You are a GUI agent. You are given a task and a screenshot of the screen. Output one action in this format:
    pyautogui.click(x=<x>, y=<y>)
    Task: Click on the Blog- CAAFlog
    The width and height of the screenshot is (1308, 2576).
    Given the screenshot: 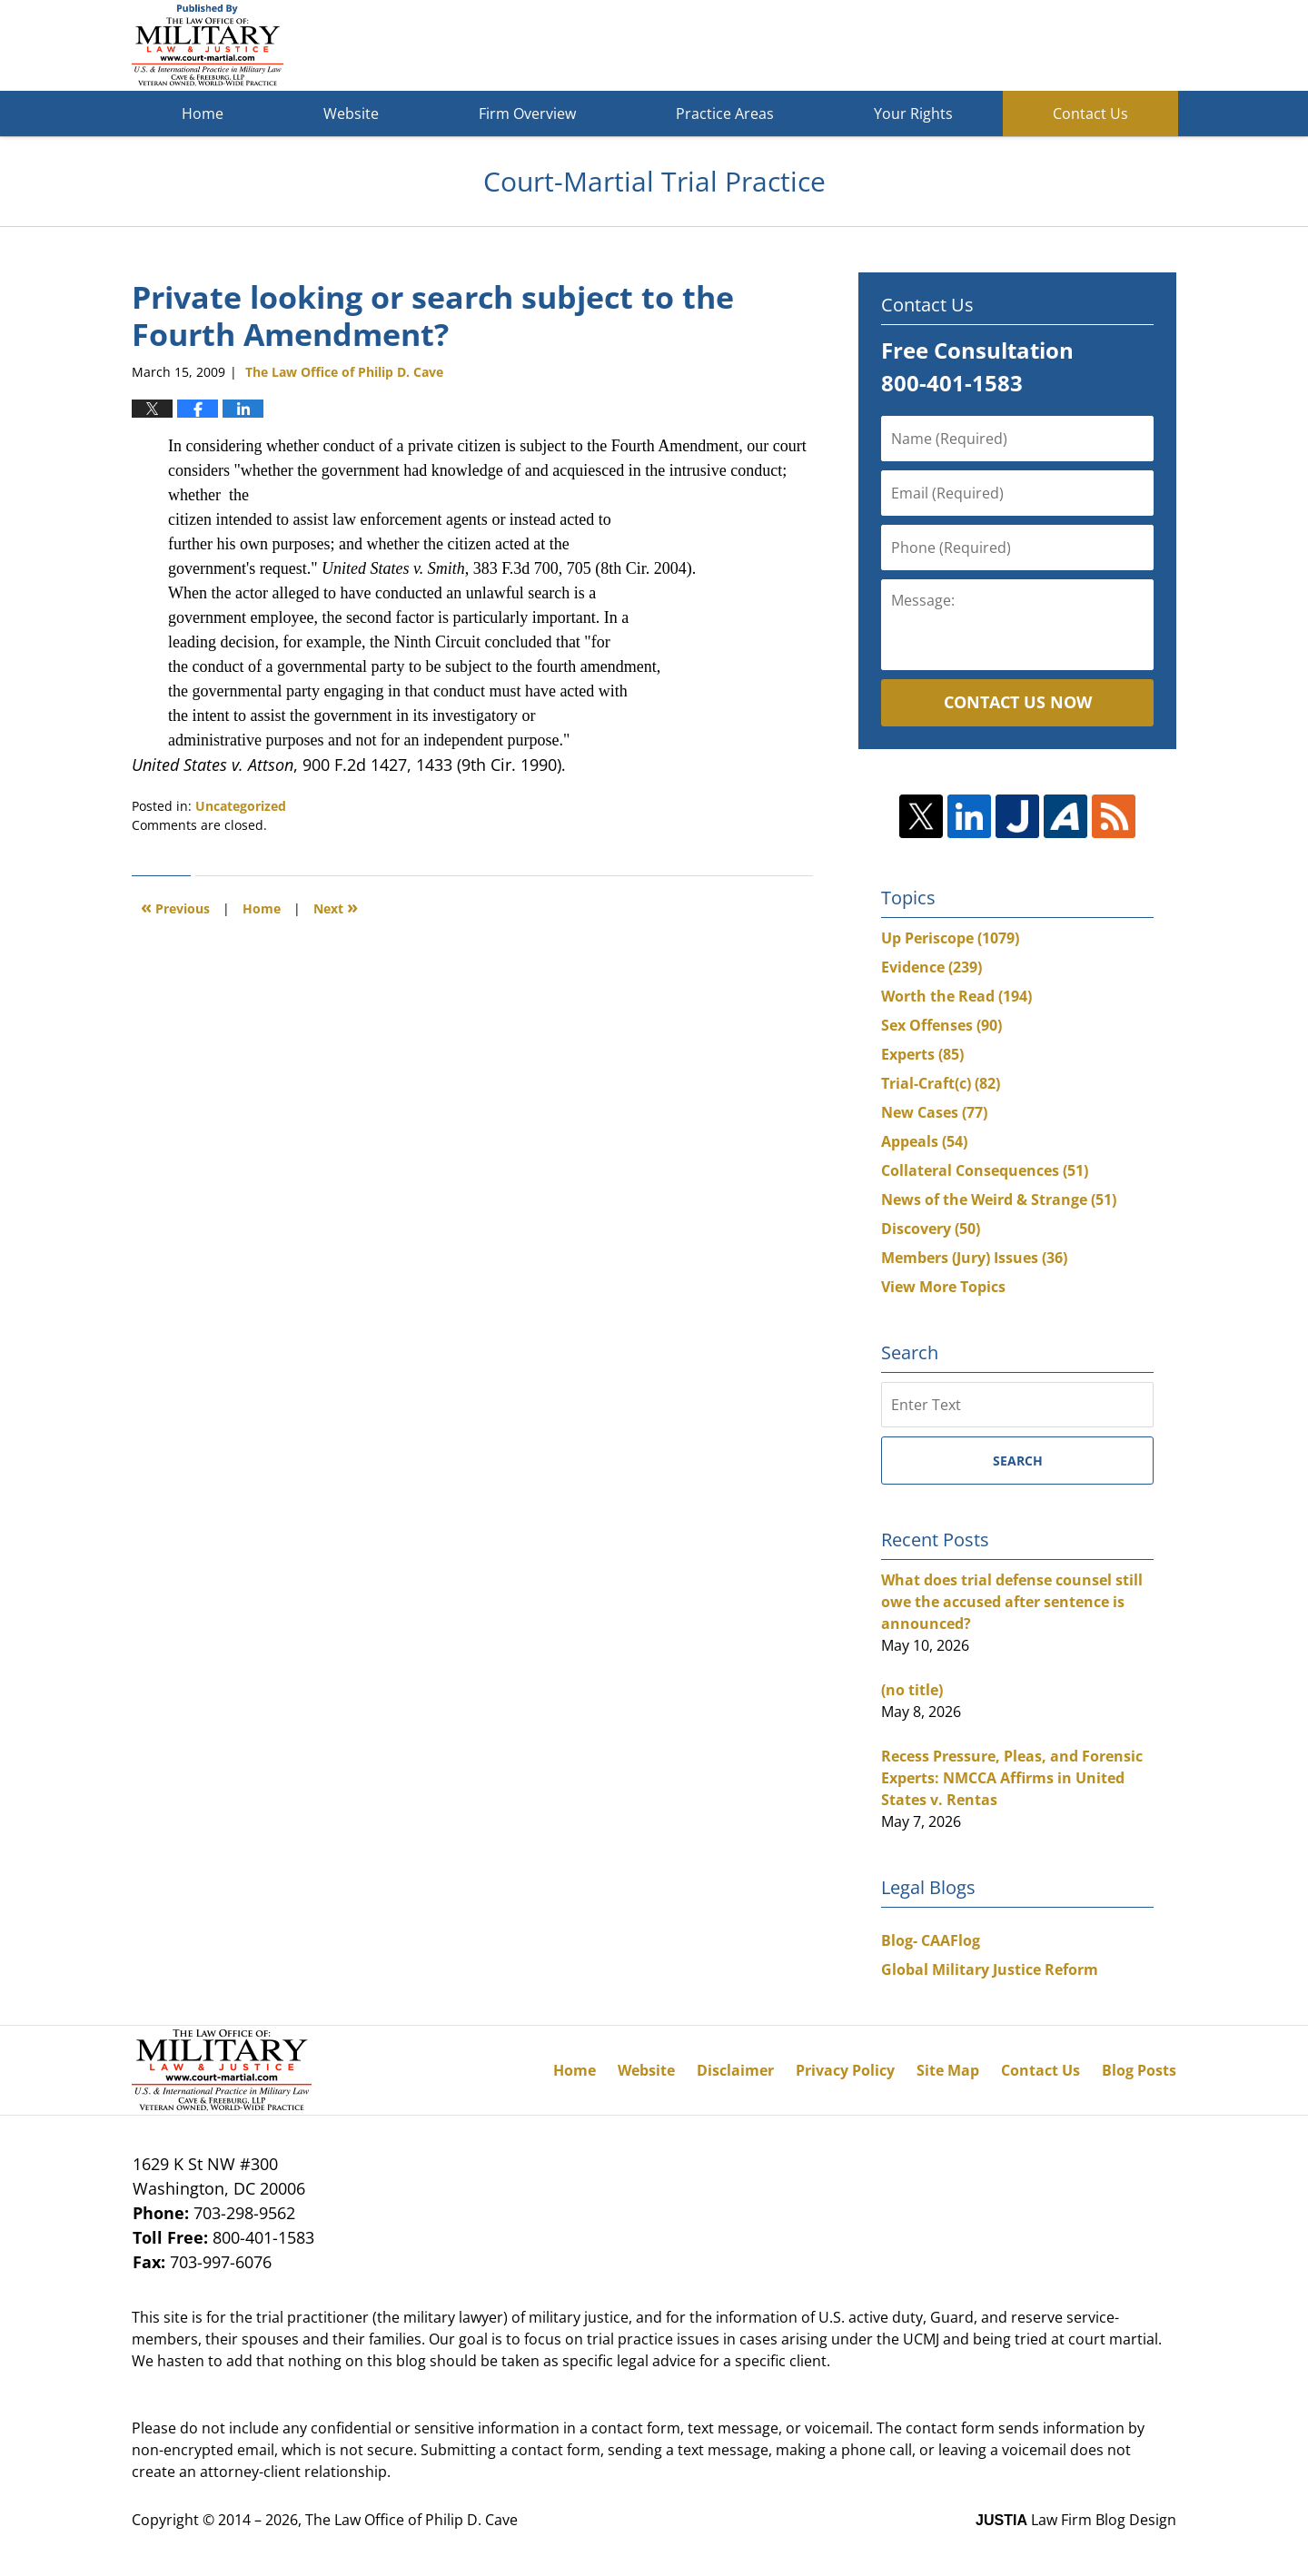 What is the action you would take?
    pyautogui.click(x=930, y=1940)
    